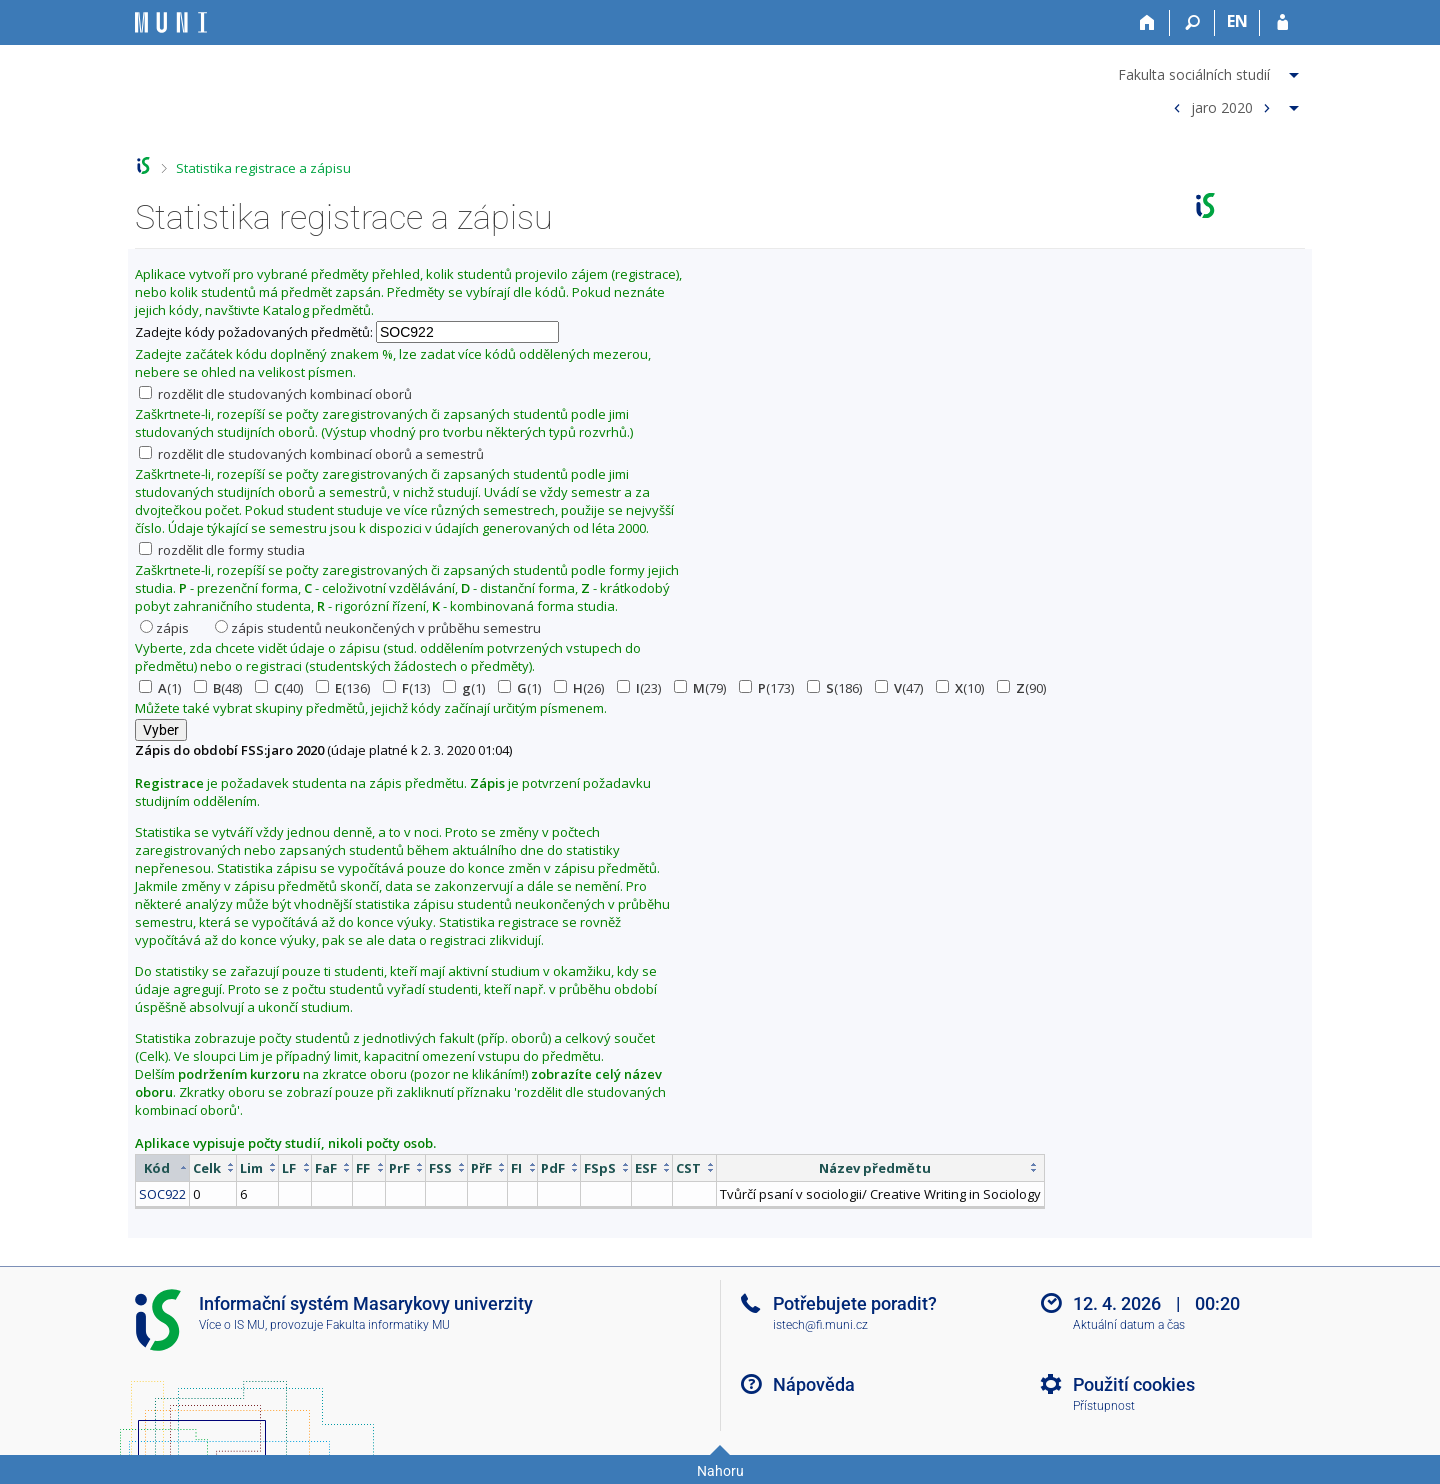 This screenshot has height=1484, width=1440. Describe the element at coordinates (160, 688) in the screenshot. I see `(1)` at that location.